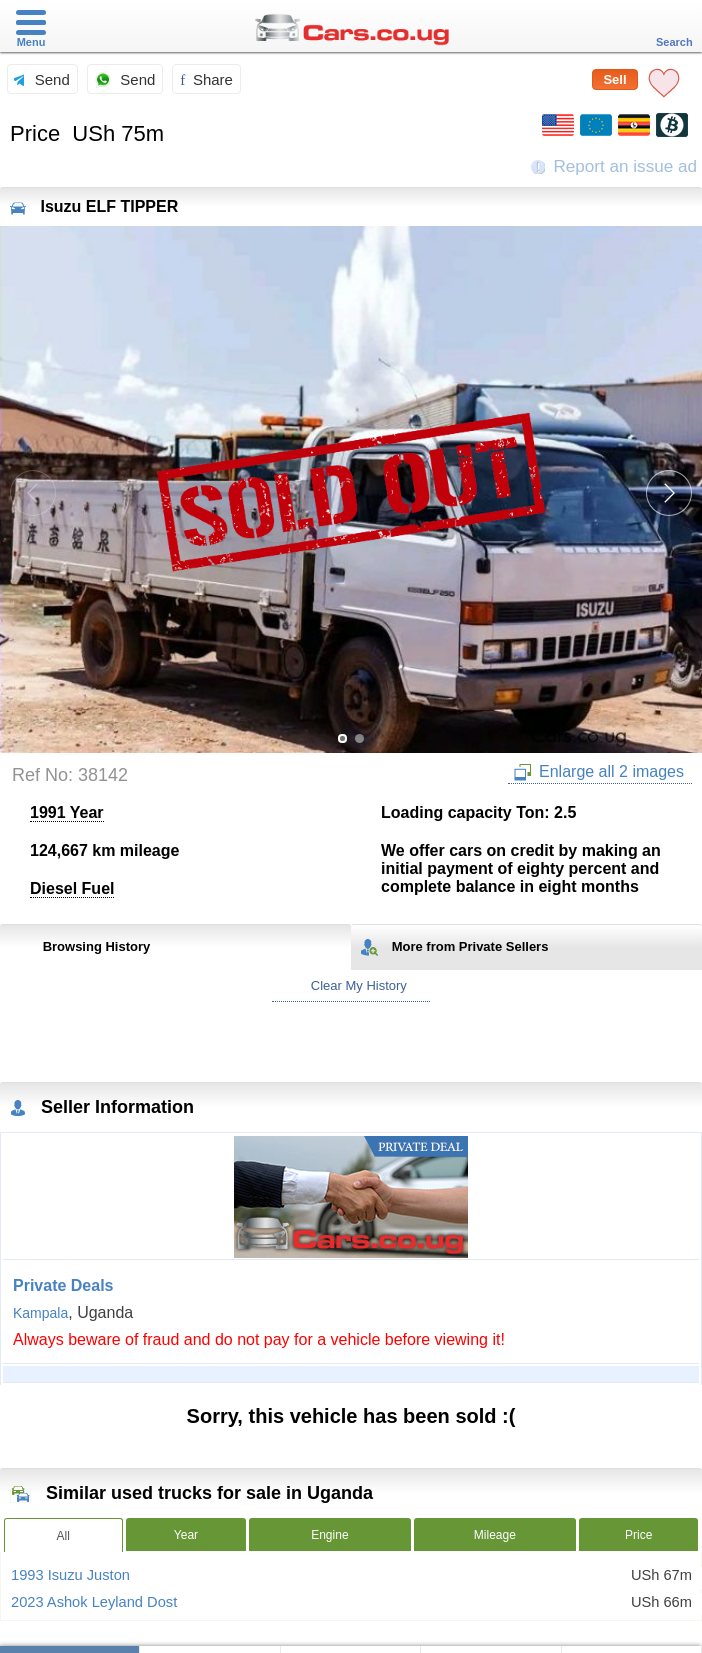 The width and height of the screenshot is (702, 1653). I want to click on Clear My History, so click(351, 985).